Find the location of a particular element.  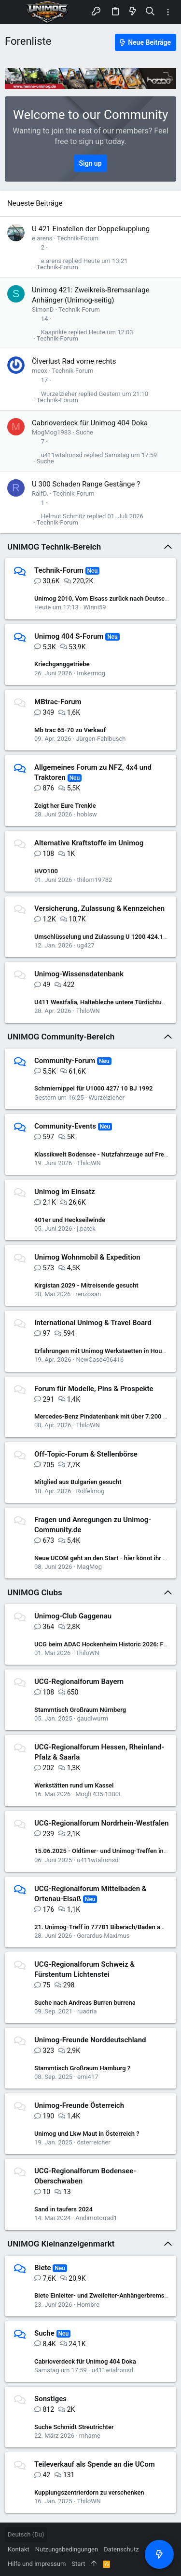

U 421 Einstellen der Doppelkupplung is located at coordinates (91, 228).